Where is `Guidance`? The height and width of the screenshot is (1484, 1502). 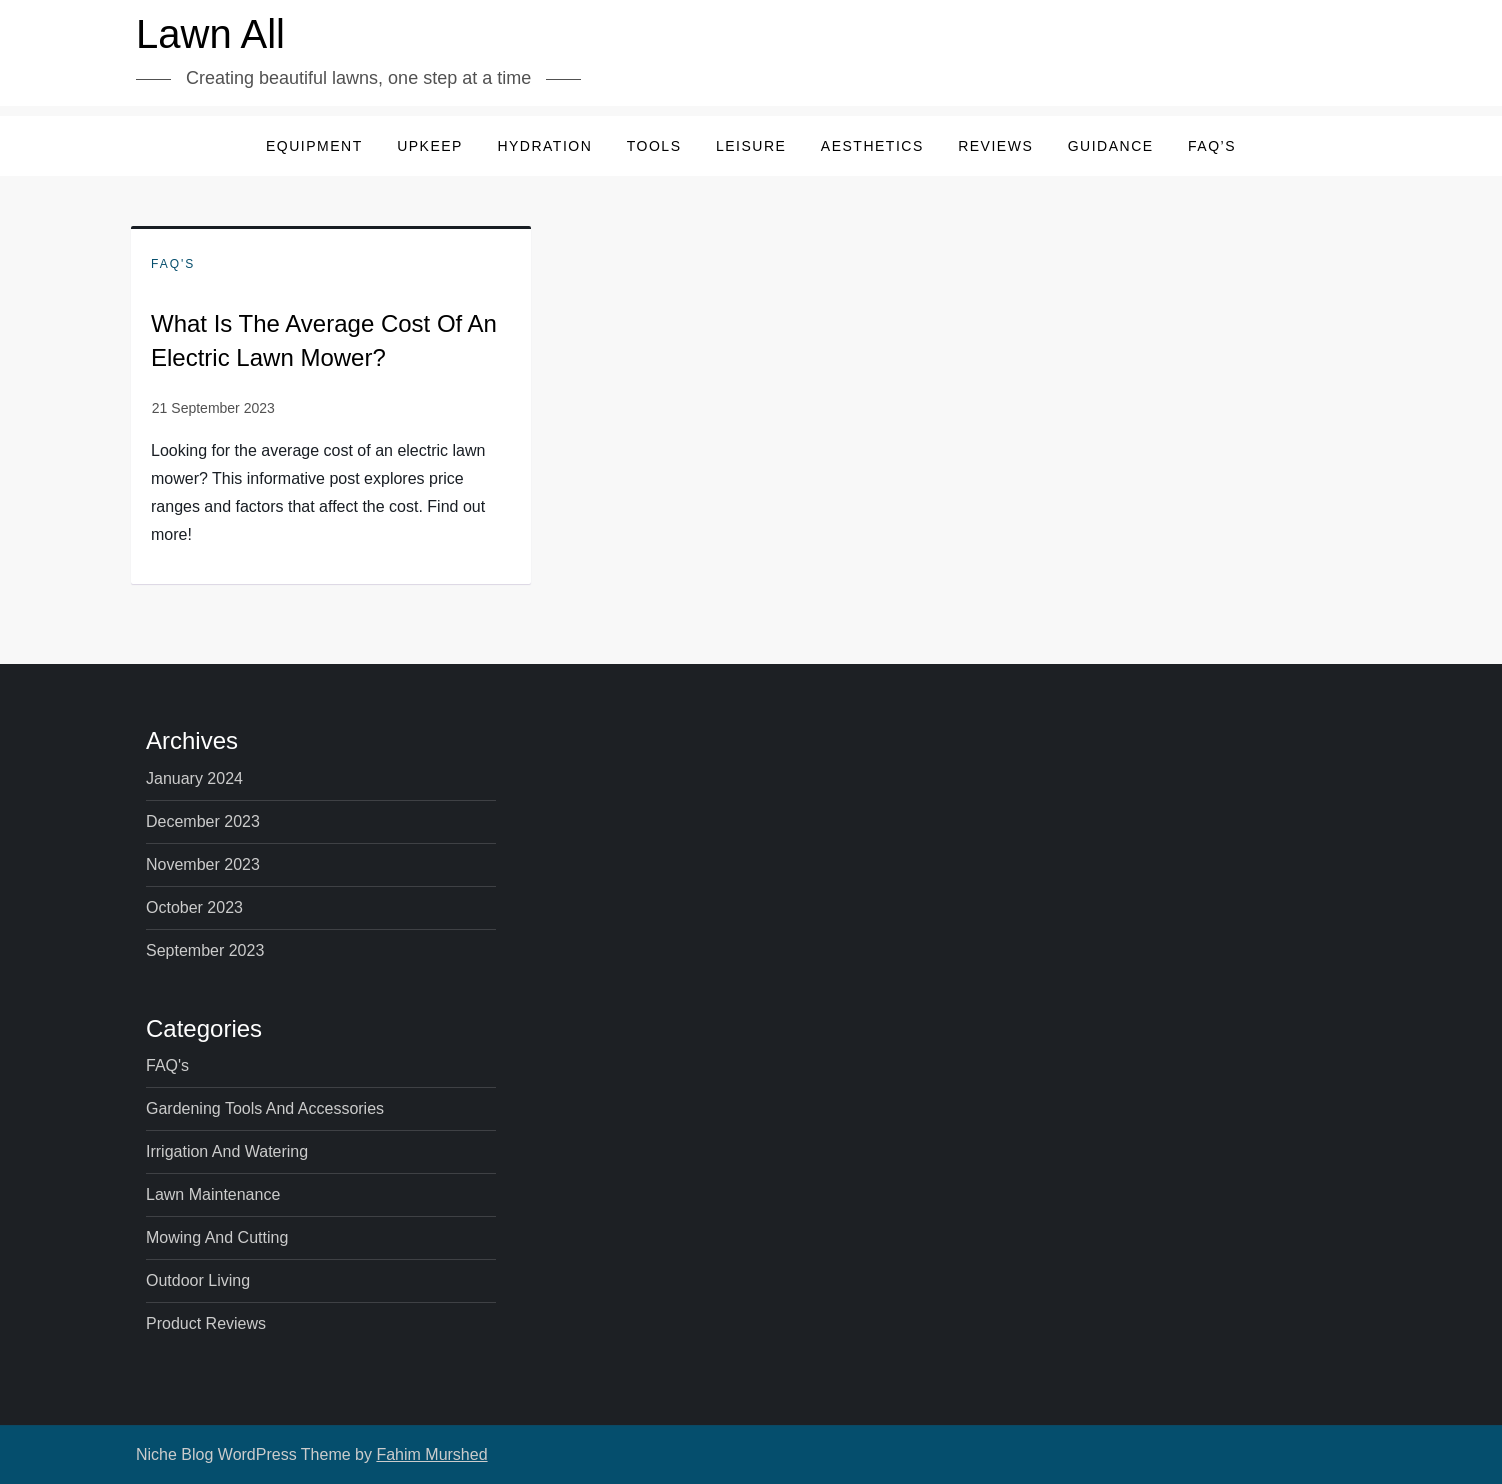
Guidance is located at coordinates (1111, 146).